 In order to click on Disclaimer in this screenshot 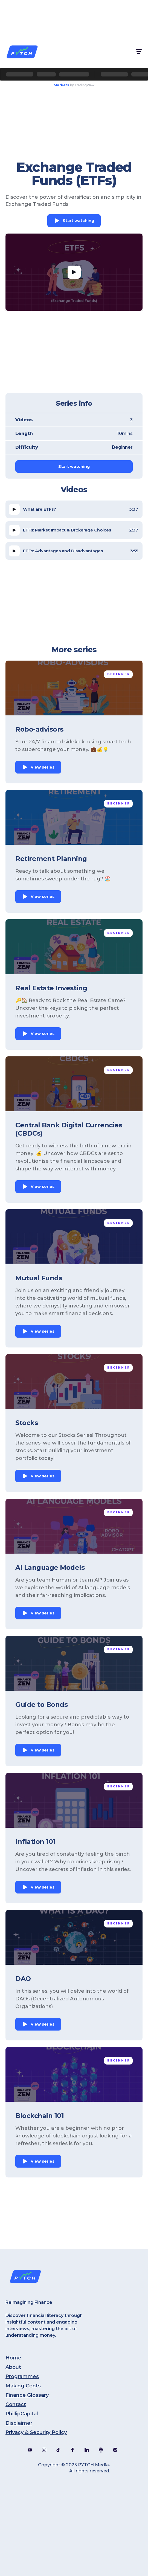, I will do `click(18, 2423)`.